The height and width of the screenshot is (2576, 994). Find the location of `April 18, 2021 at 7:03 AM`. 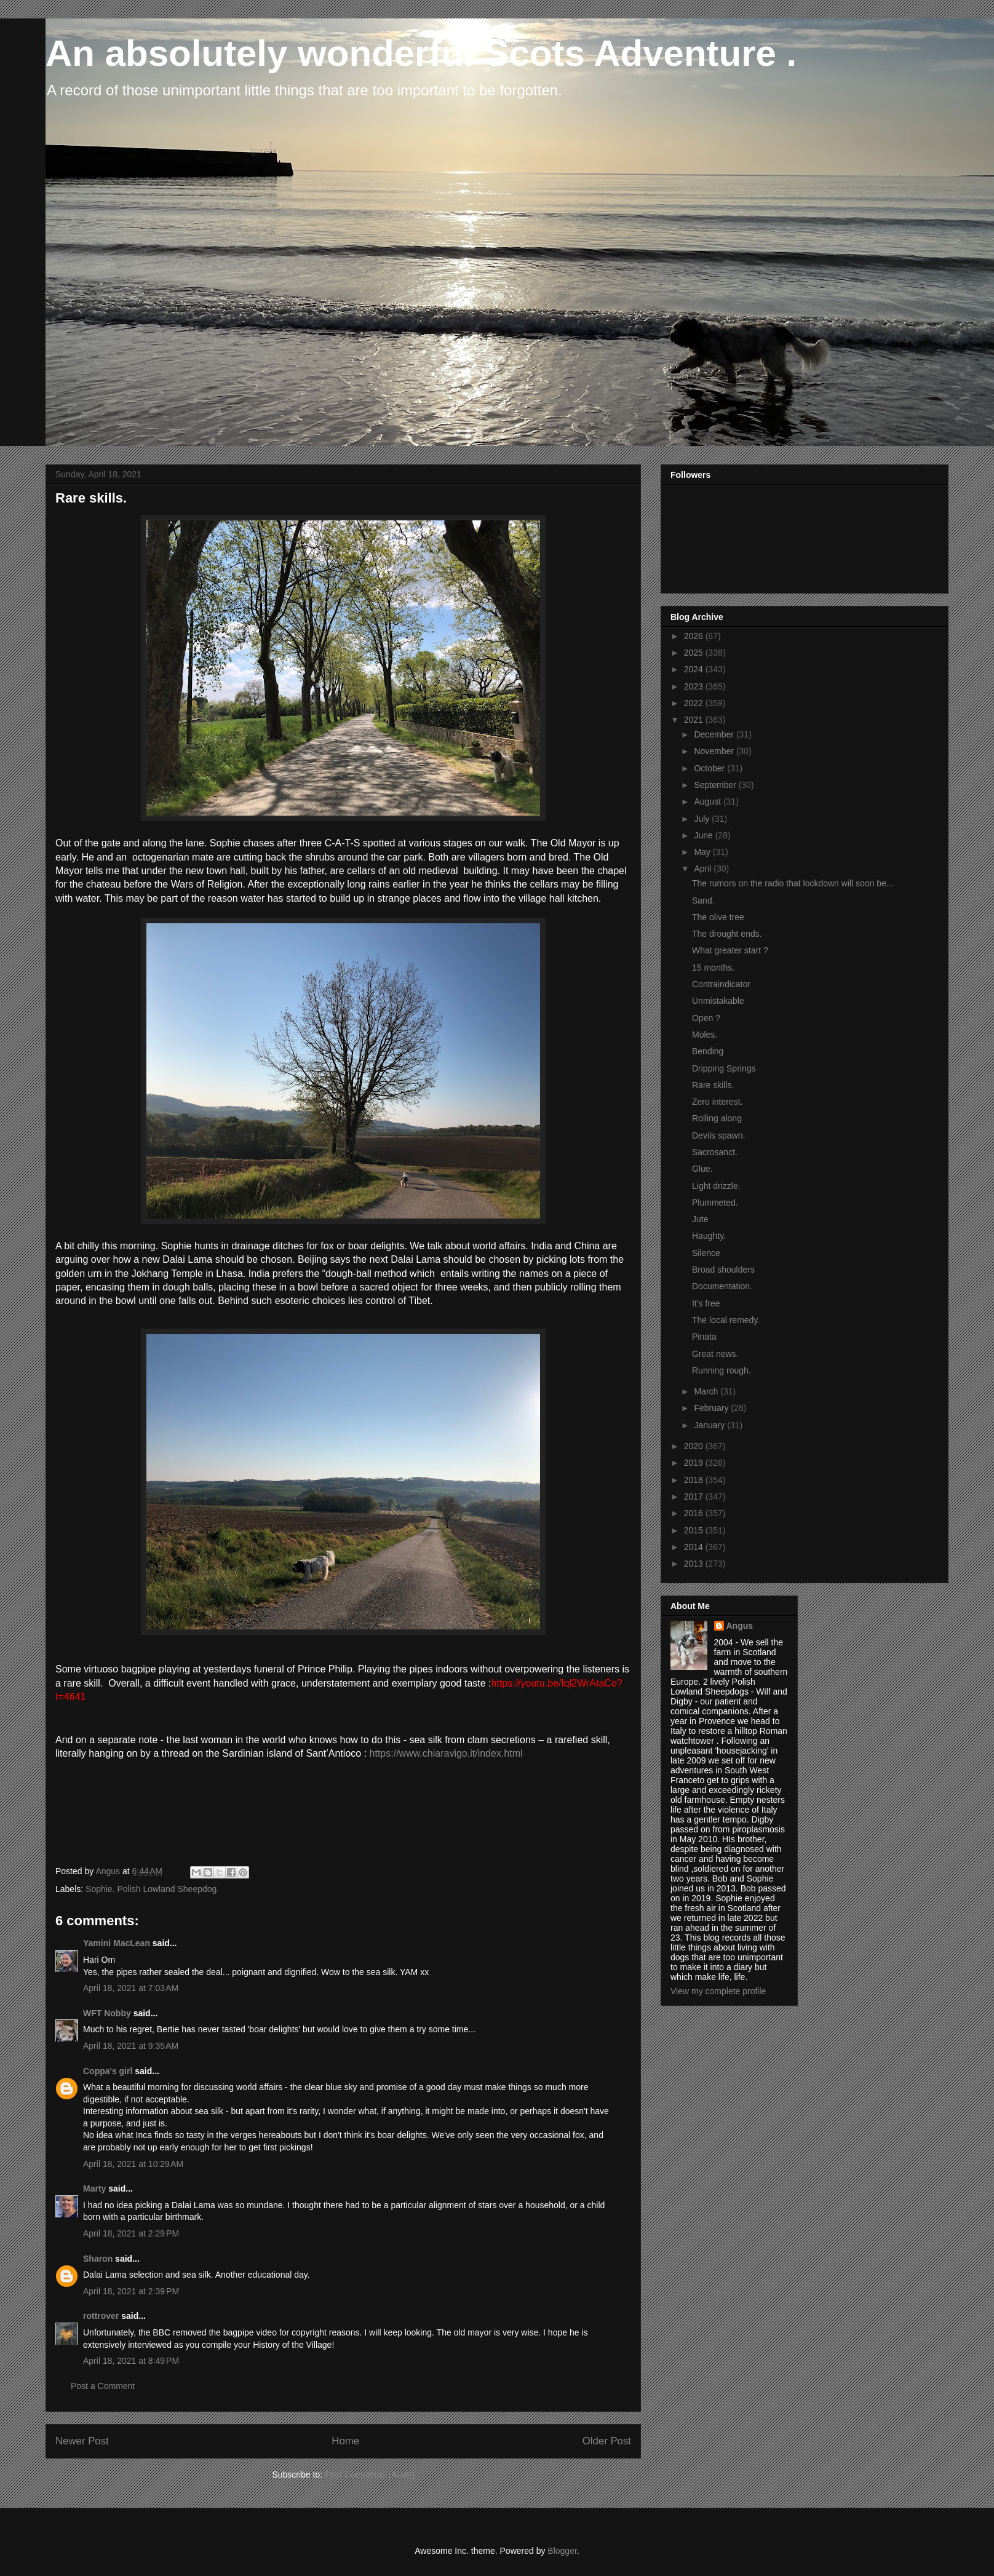

April 18, 2021 at 7:03 AM is located at coordinates (130, 1988).